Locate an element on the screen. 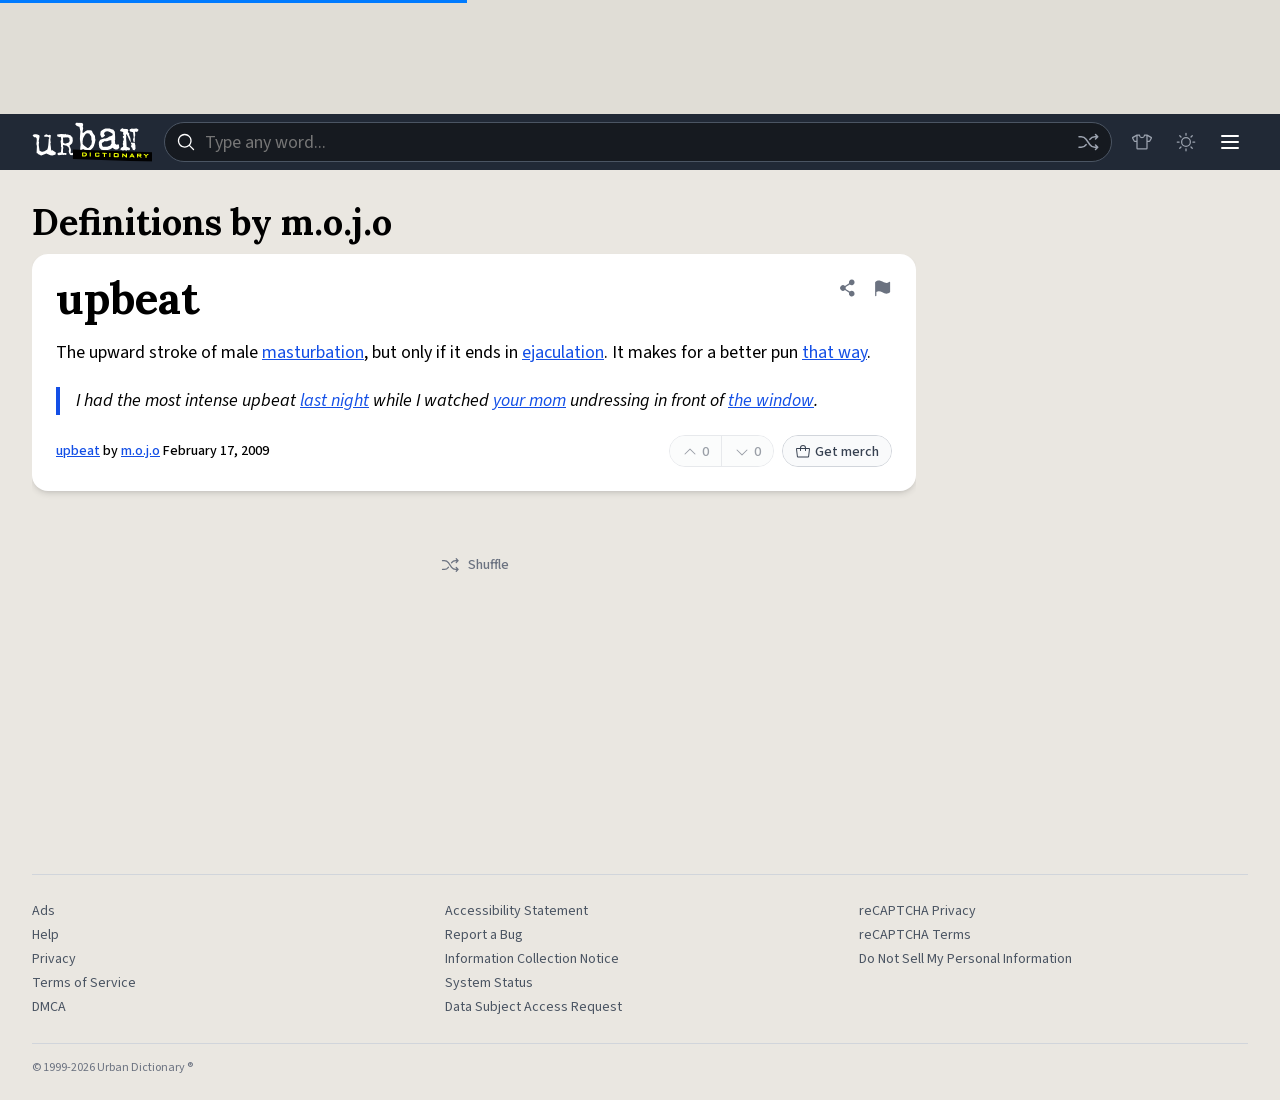  [Flag this definition of upbeat] is located at coordinates (882, 288).